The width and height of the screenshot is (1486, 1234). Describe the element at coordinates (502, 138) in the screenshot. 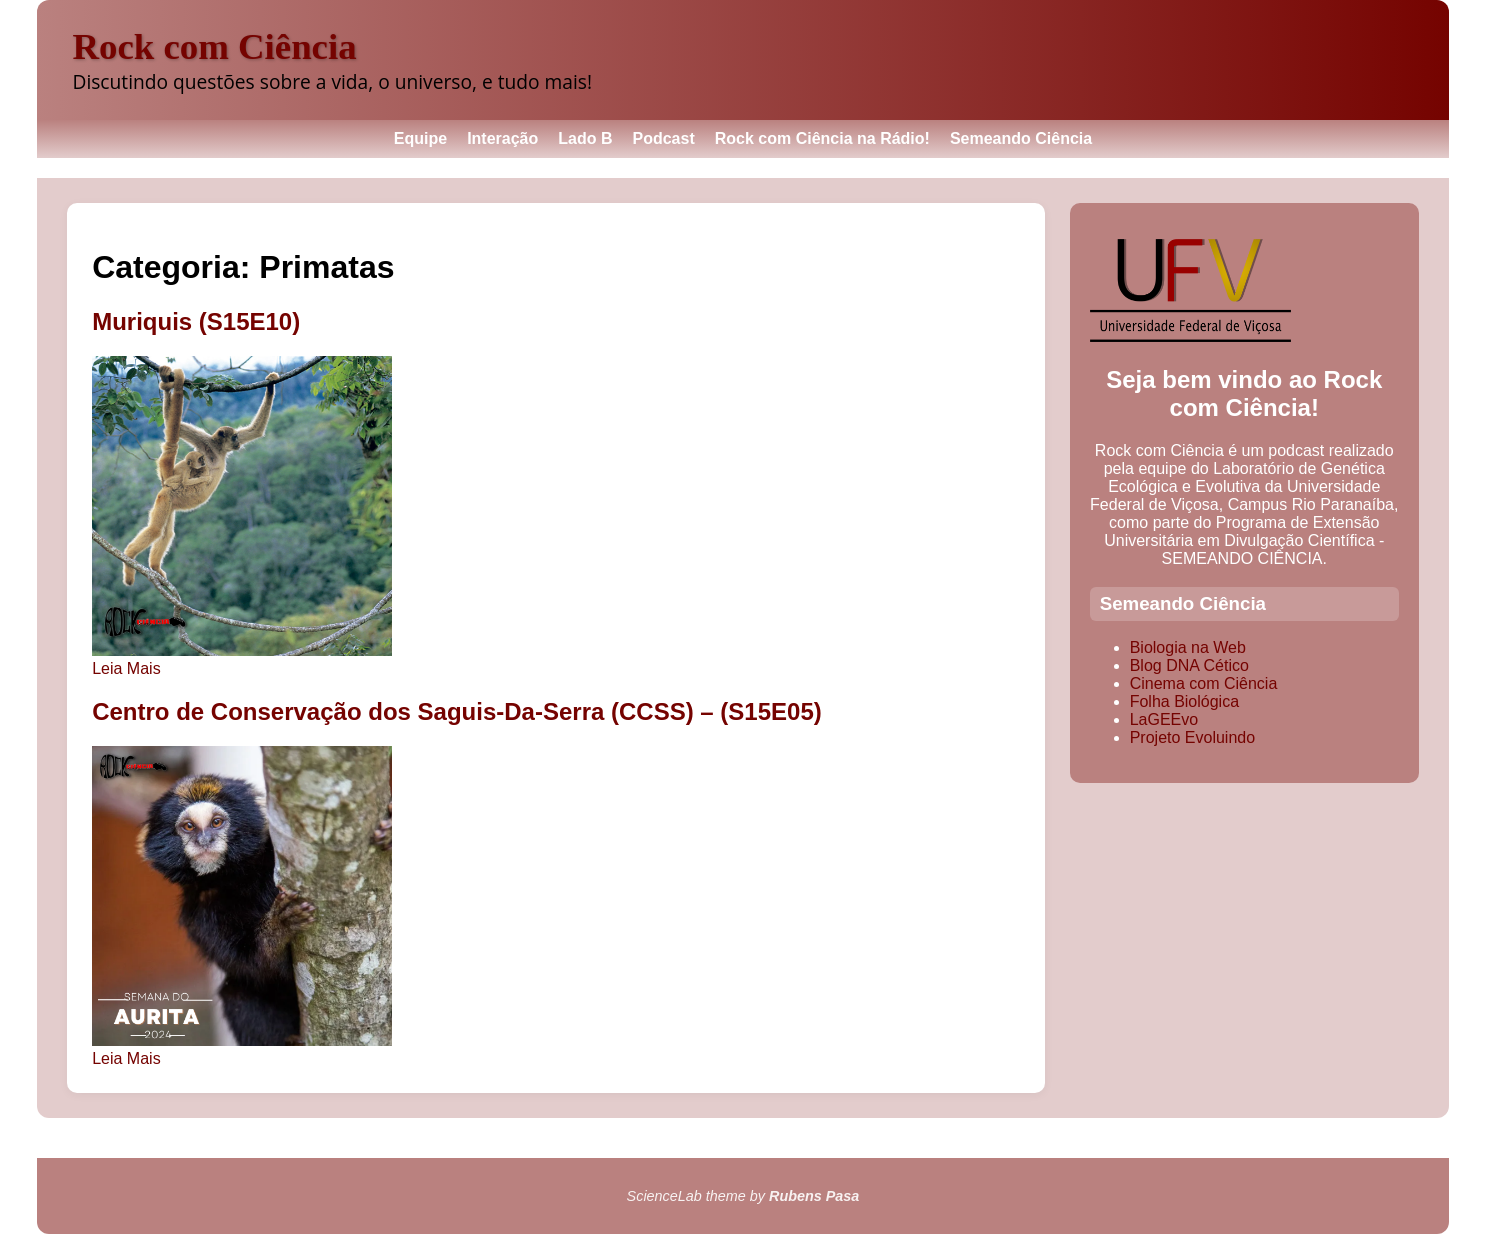

I see `Interação` at that location.